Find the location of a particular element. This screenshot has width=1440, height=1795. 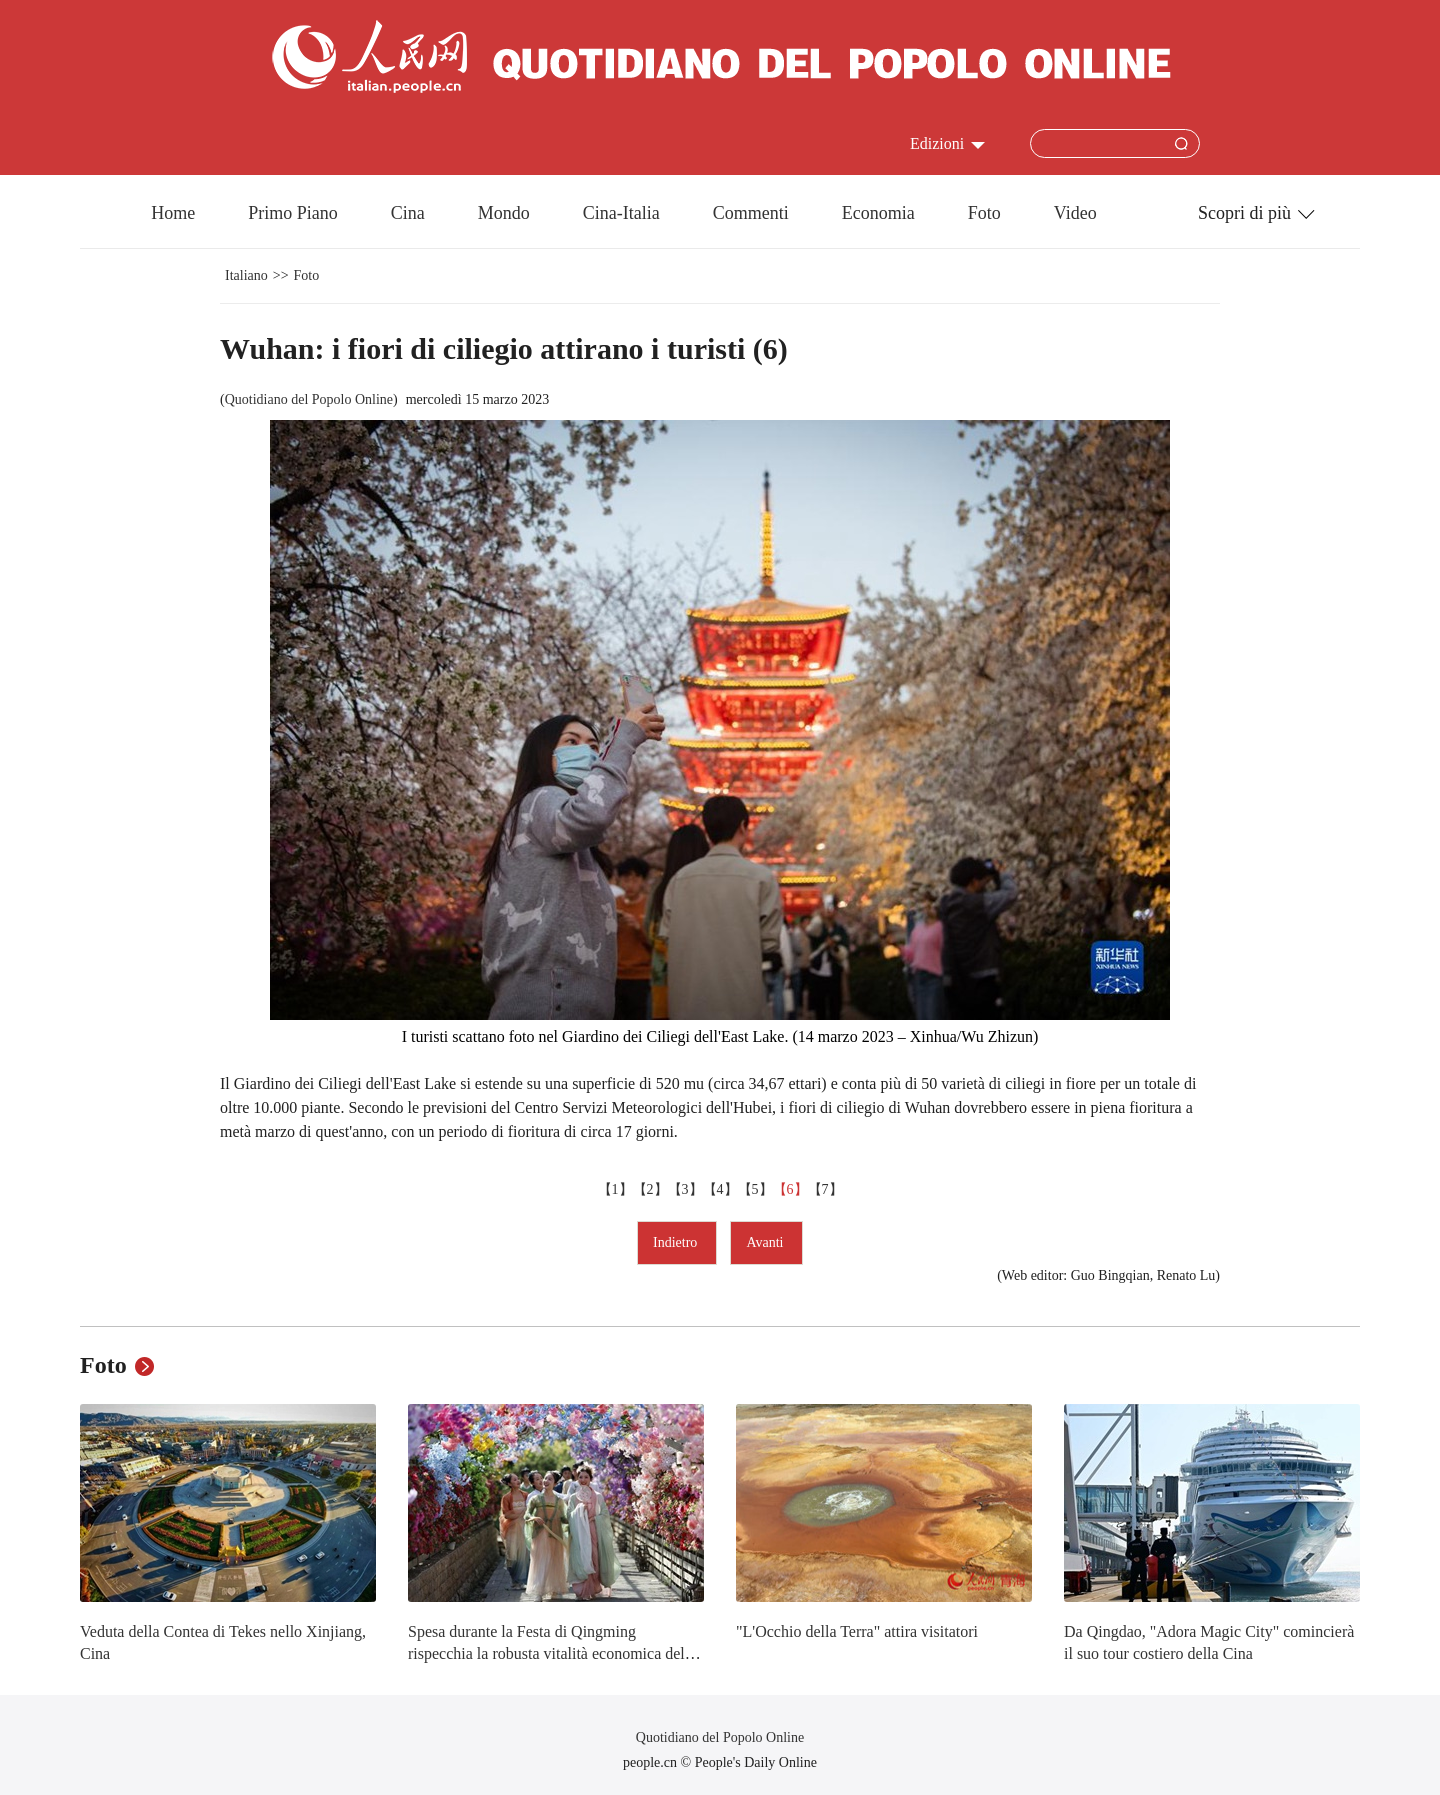

Mondo is located at coordinates (504, 213).